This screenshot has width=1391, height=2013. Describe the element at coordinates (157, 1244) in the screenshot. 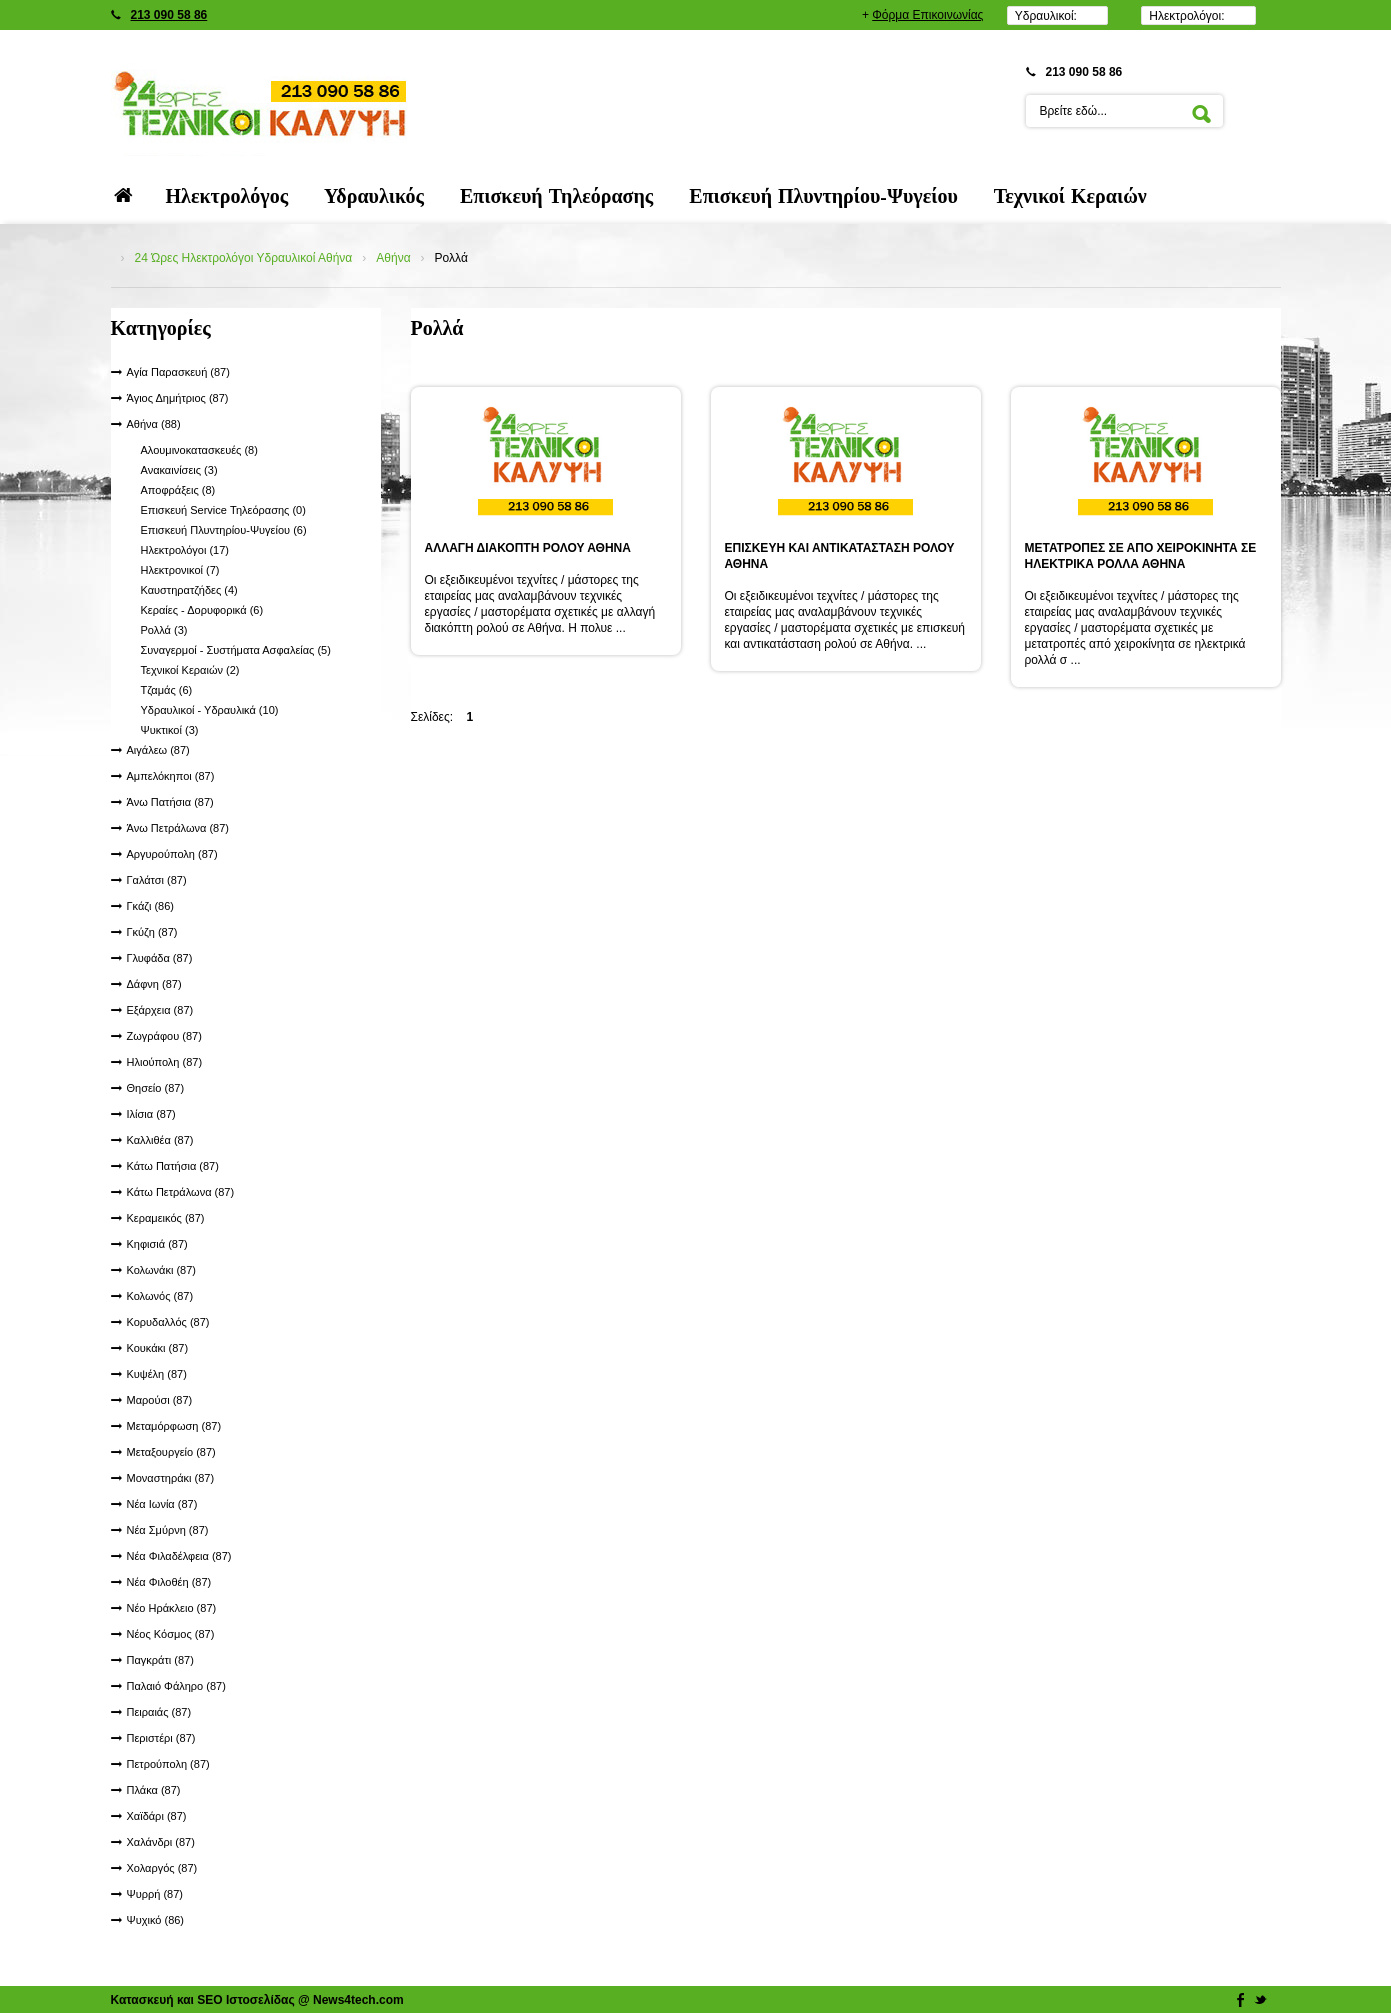

I see `Κηφισιά (87)` at that location.